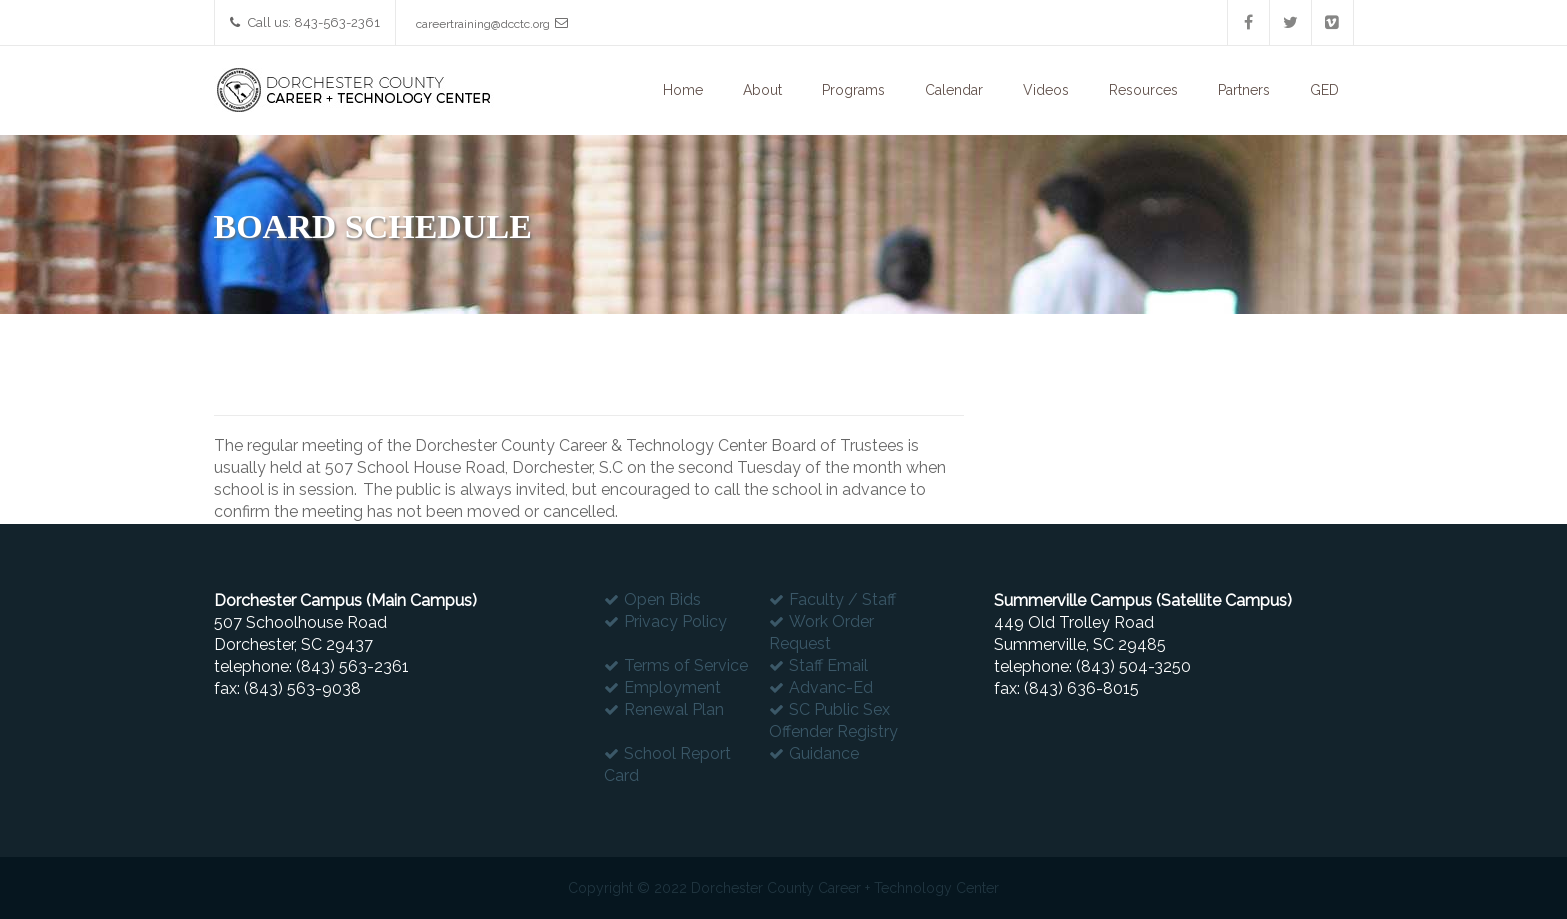  I want to click on Advanc-Ed, so click(831, 687).